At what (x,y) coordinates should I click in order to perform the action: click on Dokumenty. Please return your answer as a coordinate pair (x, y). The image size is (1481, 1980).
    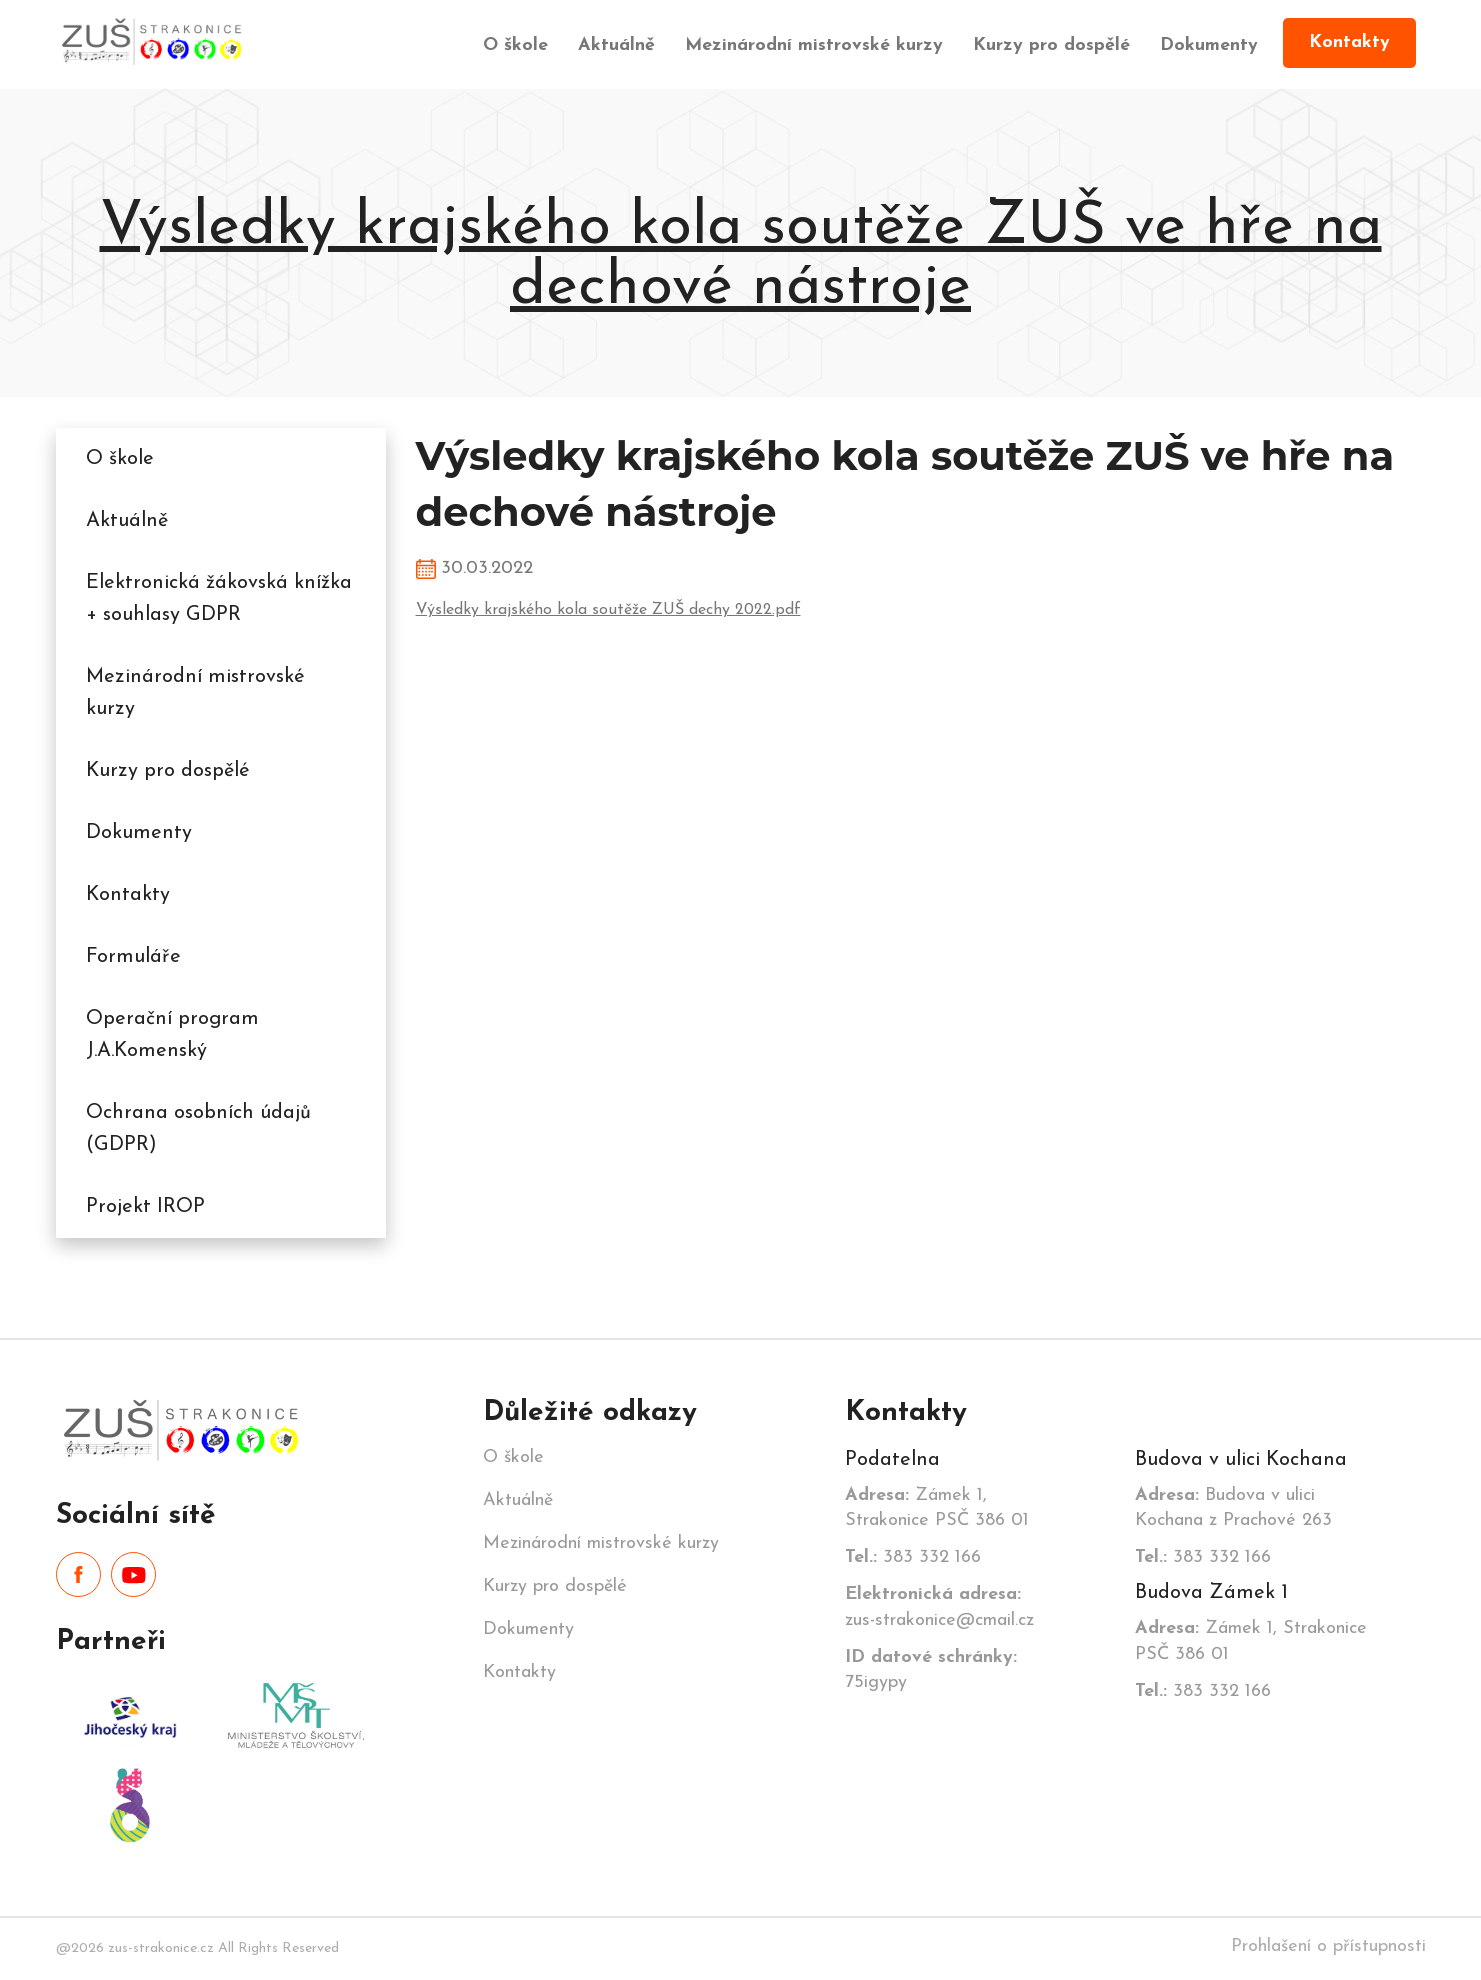
    Looking at the image, I should click on (1209, 45).